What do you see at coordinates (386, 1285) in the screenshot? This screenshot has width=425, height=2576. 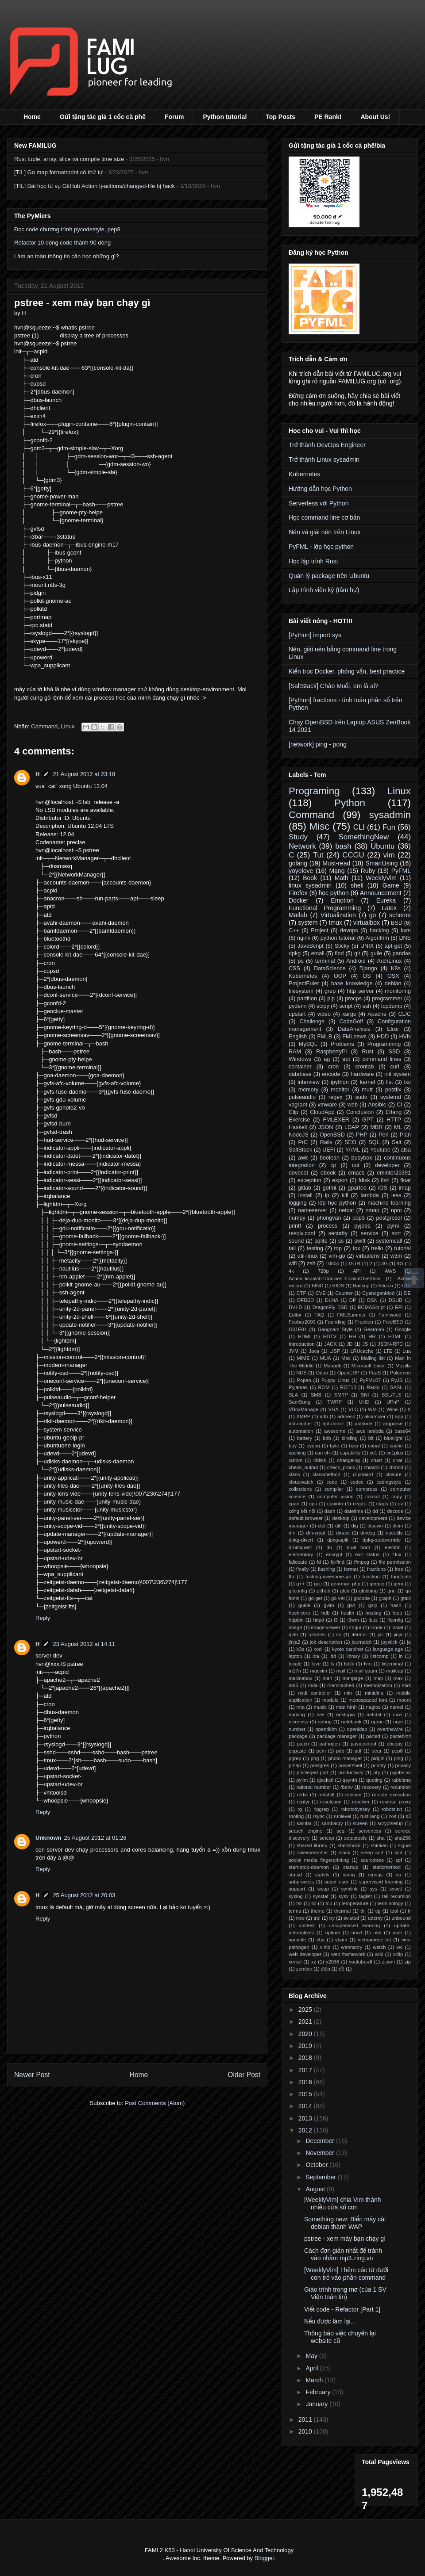 I see `Bitcoin` at bounding box center [386, 1285].